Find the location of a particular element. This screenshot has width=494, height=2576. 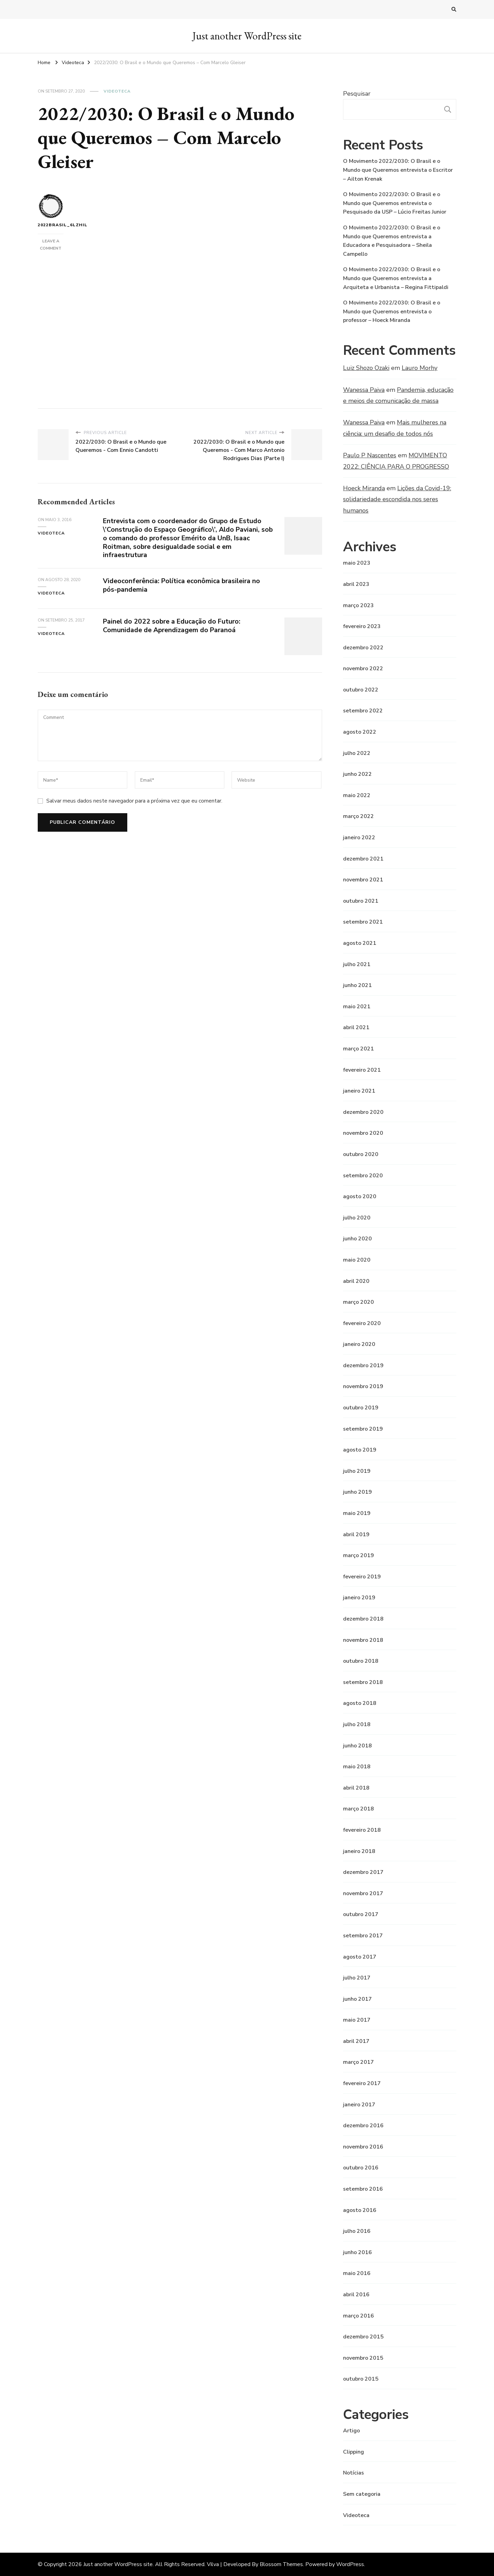

junho 2021 is located at coordinates (357, 985).